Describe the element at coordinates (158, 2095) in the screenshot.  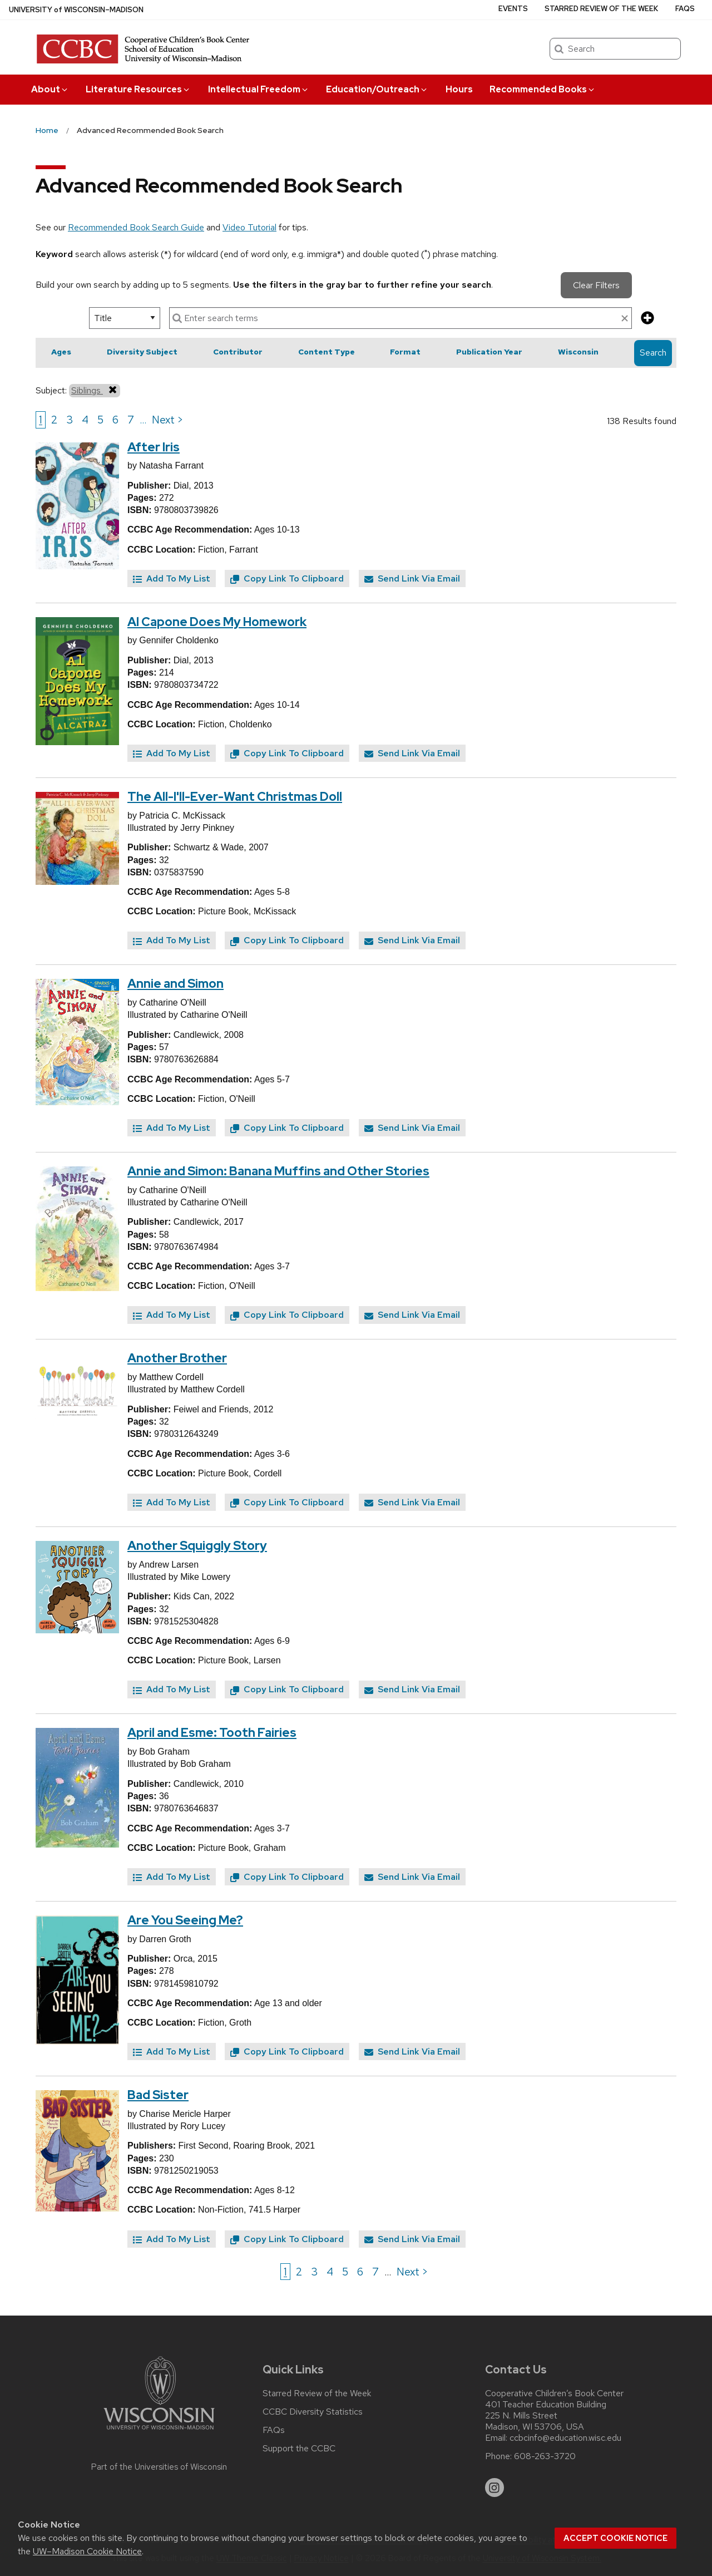
I see `Bad Sister` at that location.